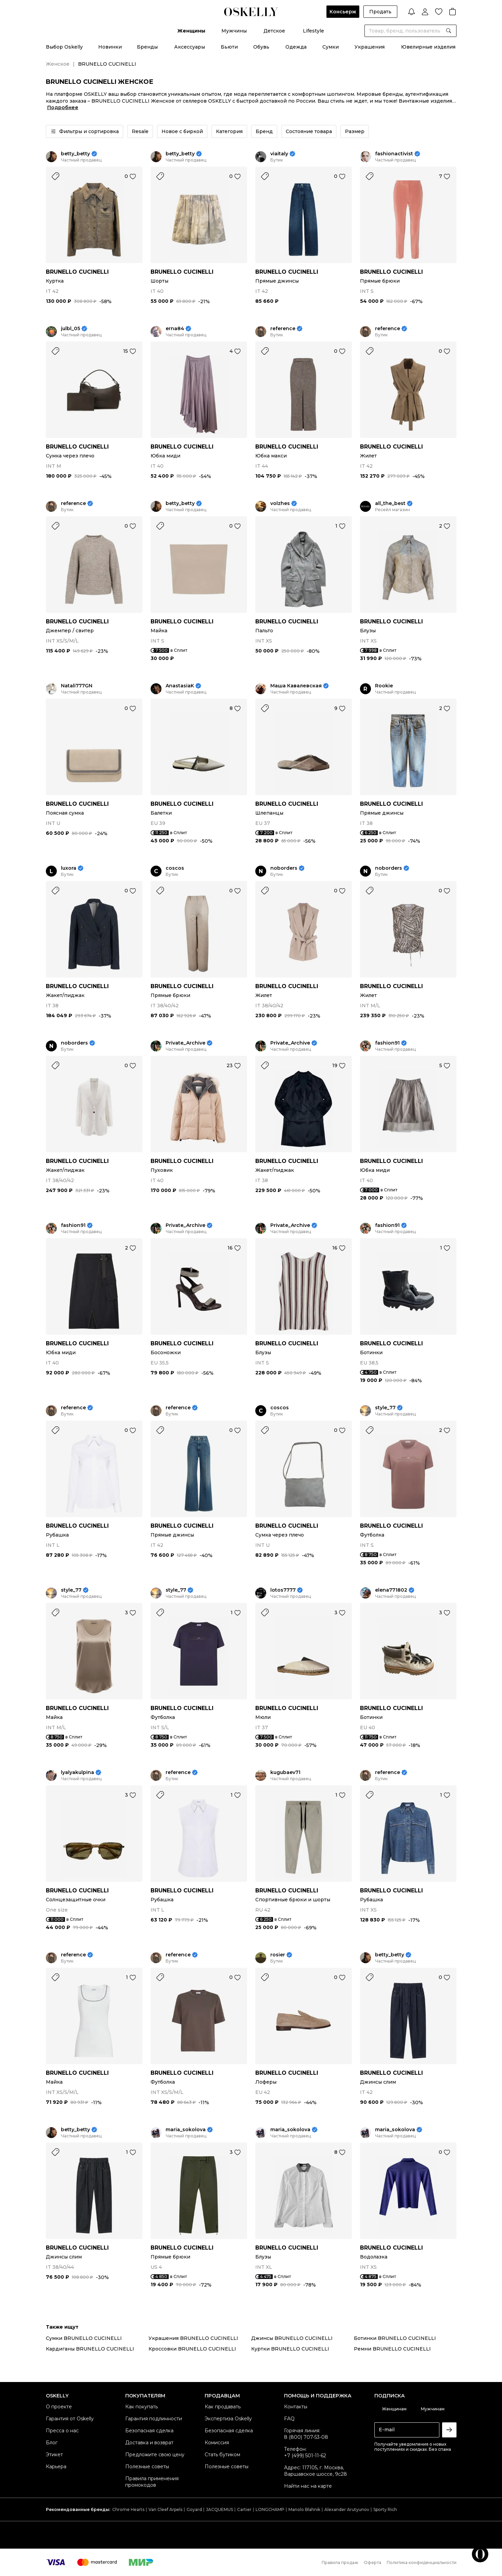  Describe the element at coordinates (313, 31) in the screenshot. I see `Lifestyle` at that location.